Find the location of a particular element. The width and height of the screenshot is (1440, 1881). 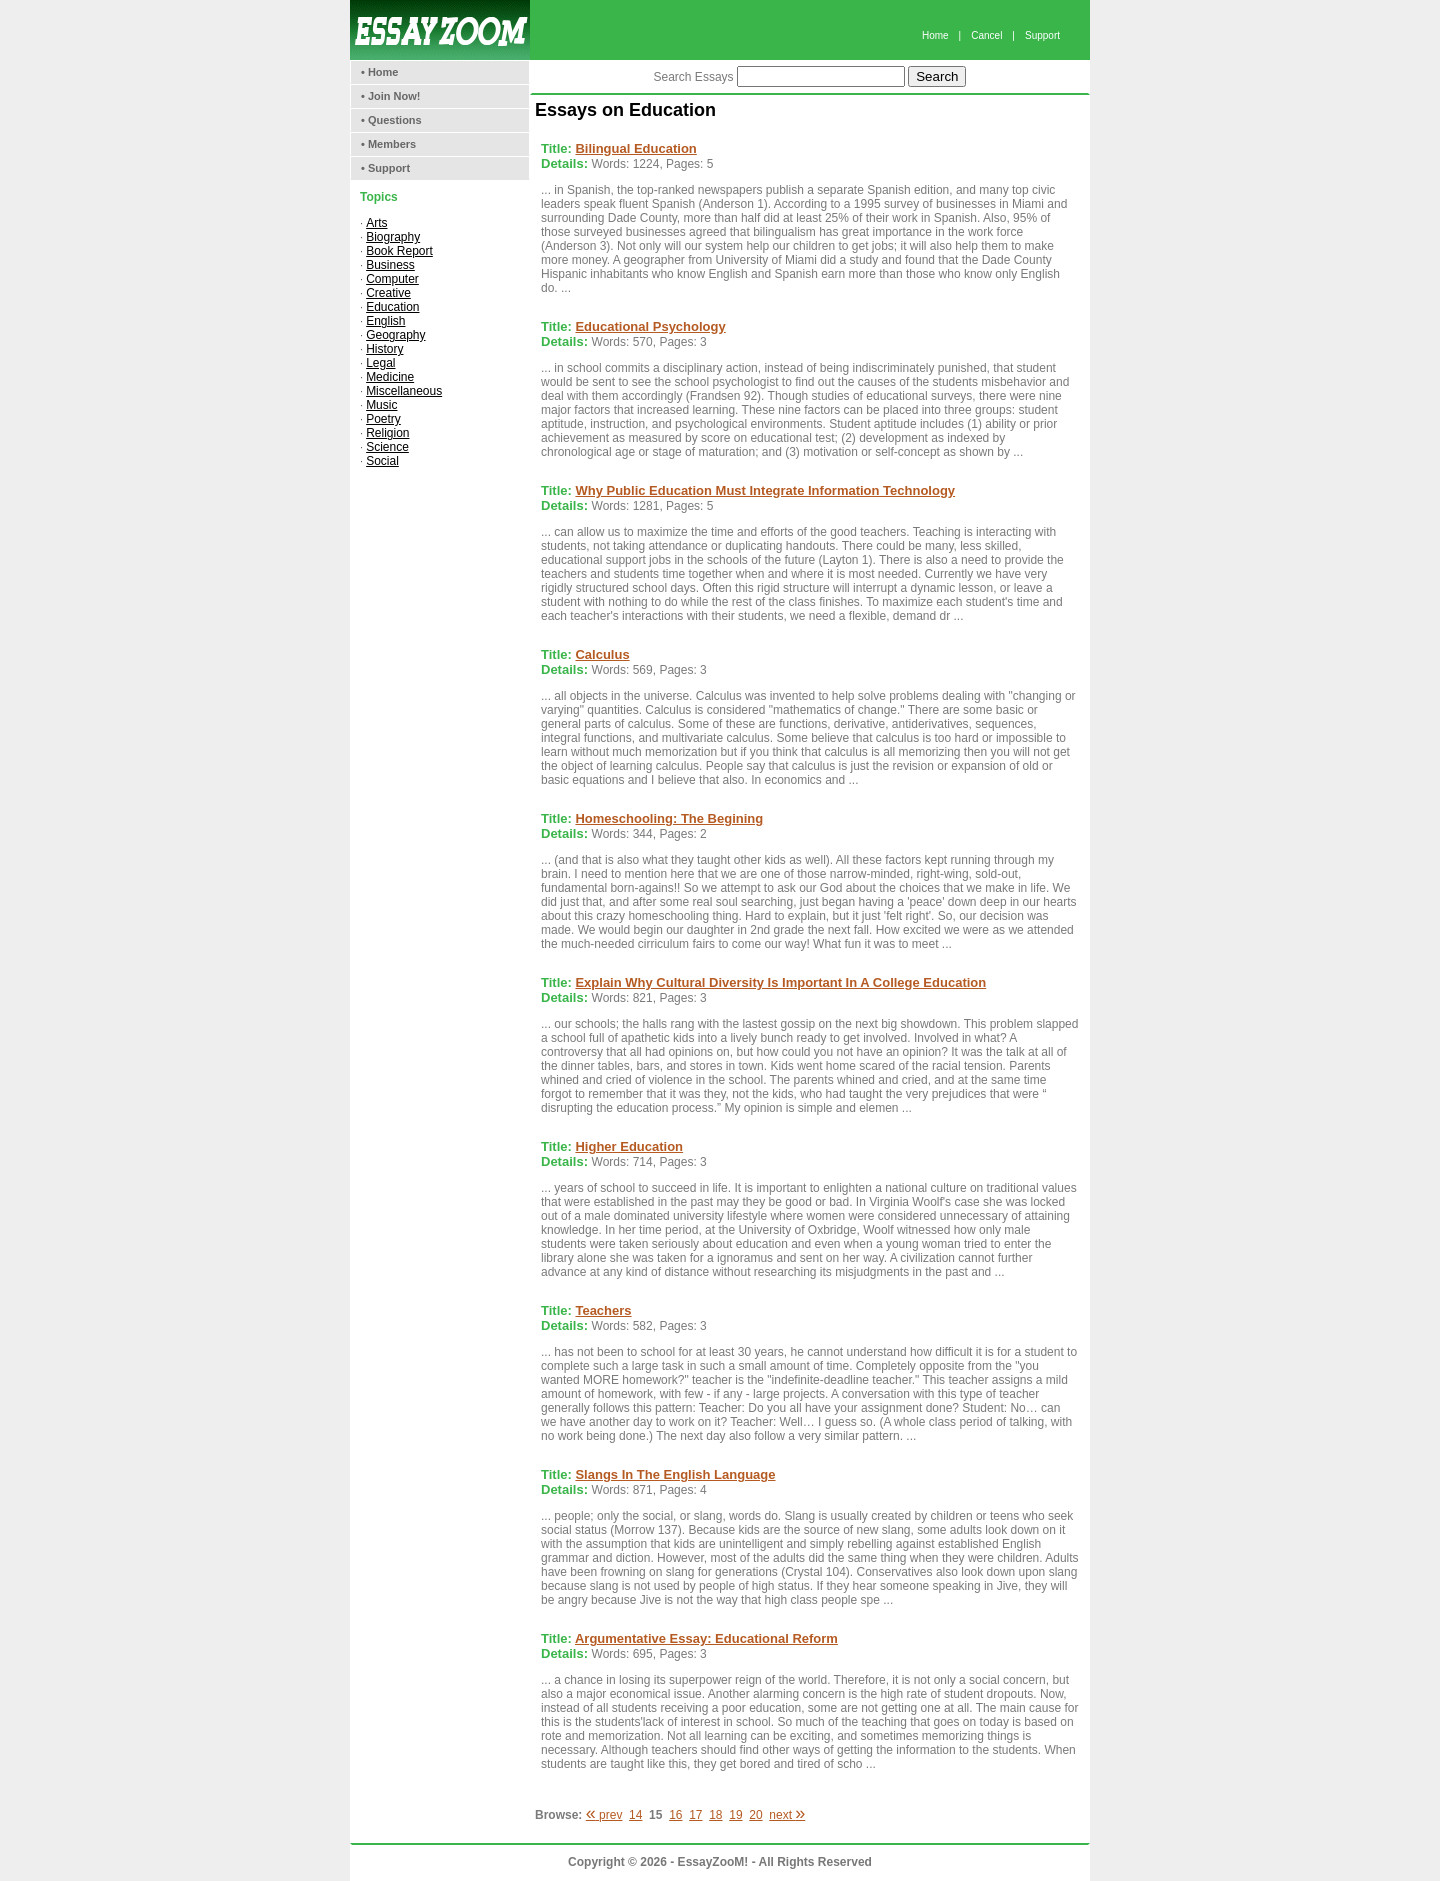

Miscellaneous is located at coordinates (404, 391).